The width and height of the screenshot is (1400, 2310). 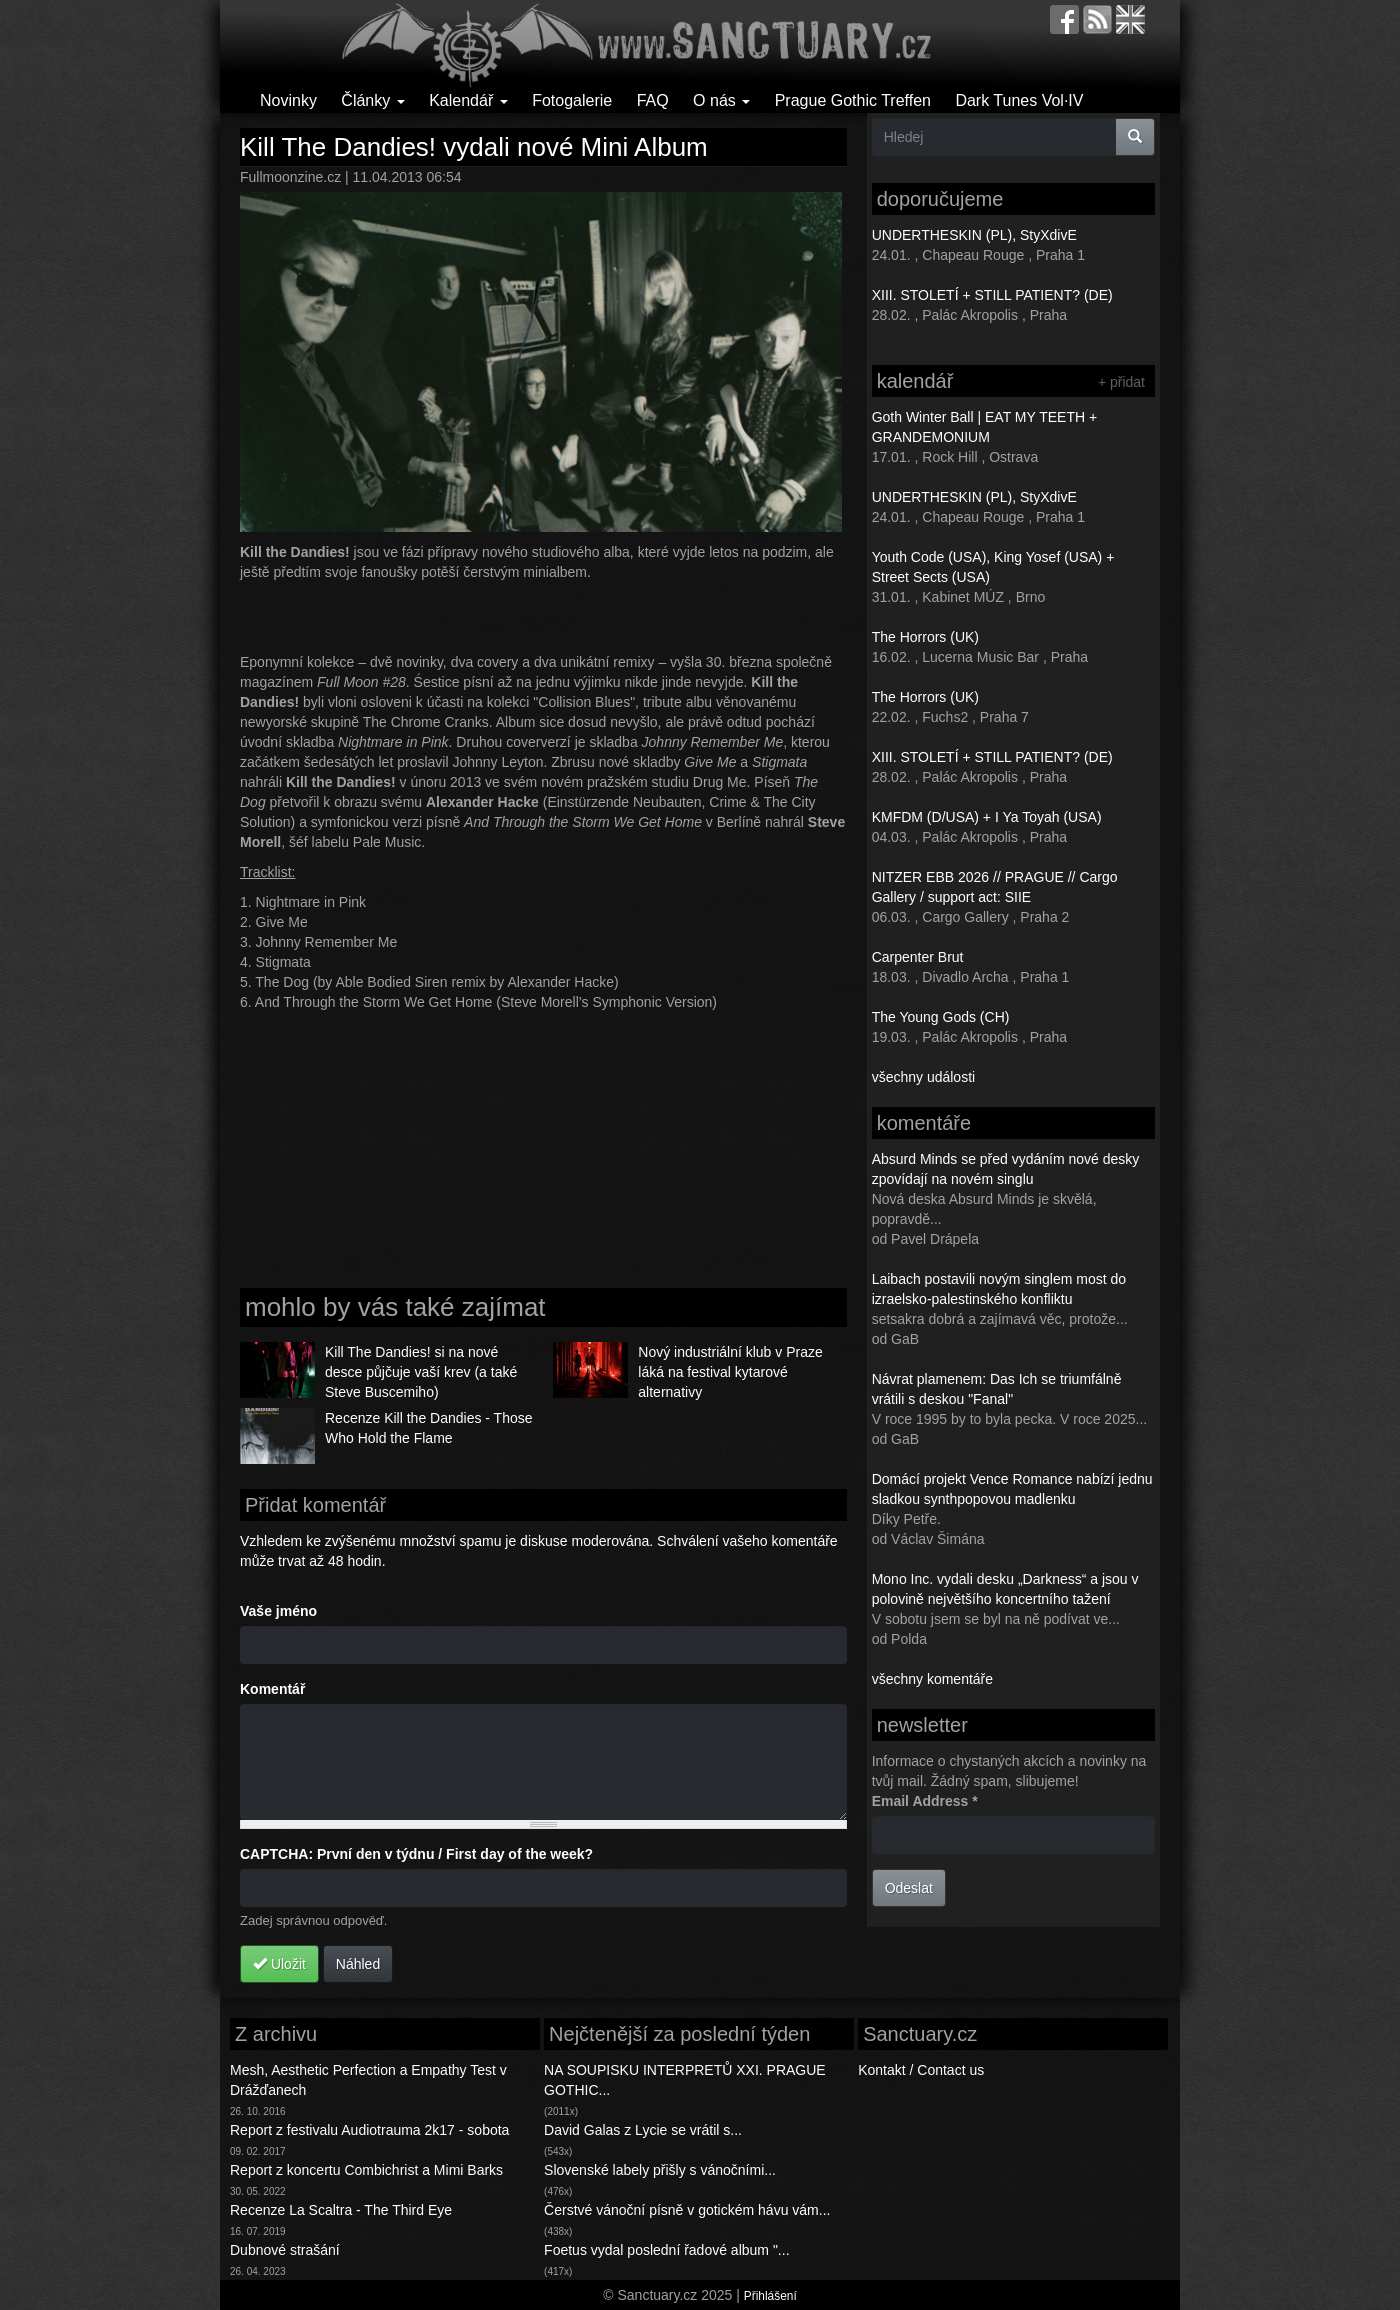 I want to click on Náhled, so click(x=358, y=1964).